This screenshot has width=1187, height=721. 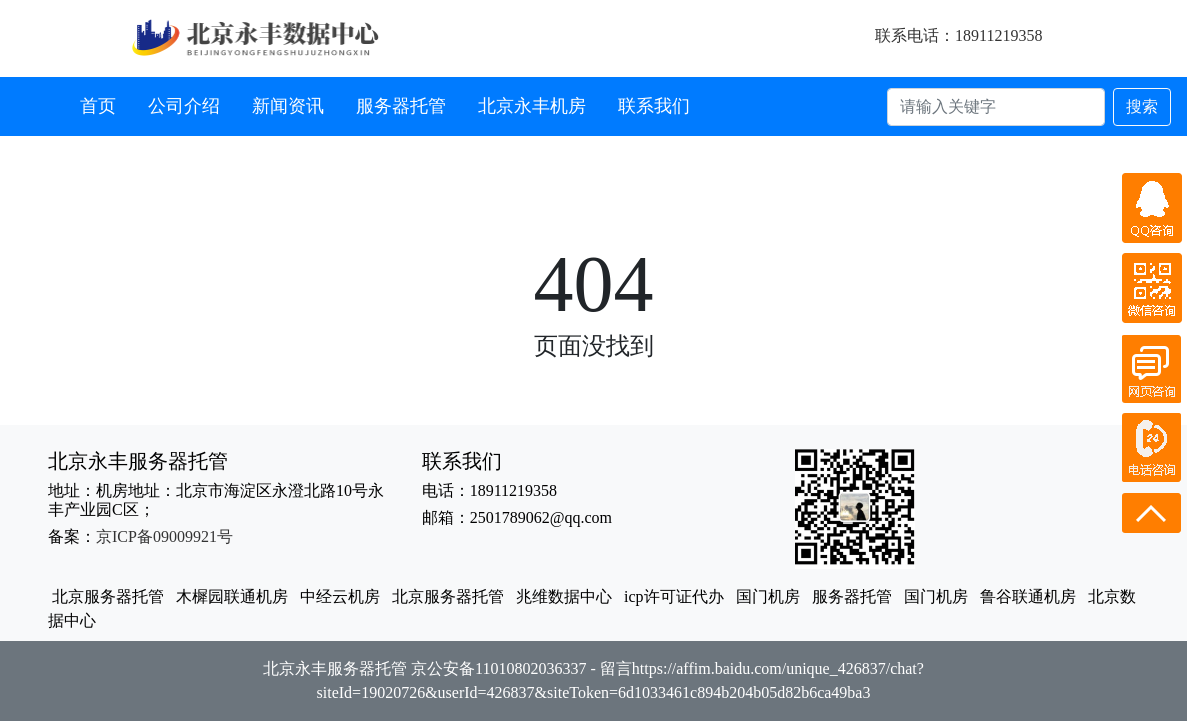 What do you see at coordinates (108, 596) in the screenshot?
I see `北京服务器托管` at bounding box center [108, 596].